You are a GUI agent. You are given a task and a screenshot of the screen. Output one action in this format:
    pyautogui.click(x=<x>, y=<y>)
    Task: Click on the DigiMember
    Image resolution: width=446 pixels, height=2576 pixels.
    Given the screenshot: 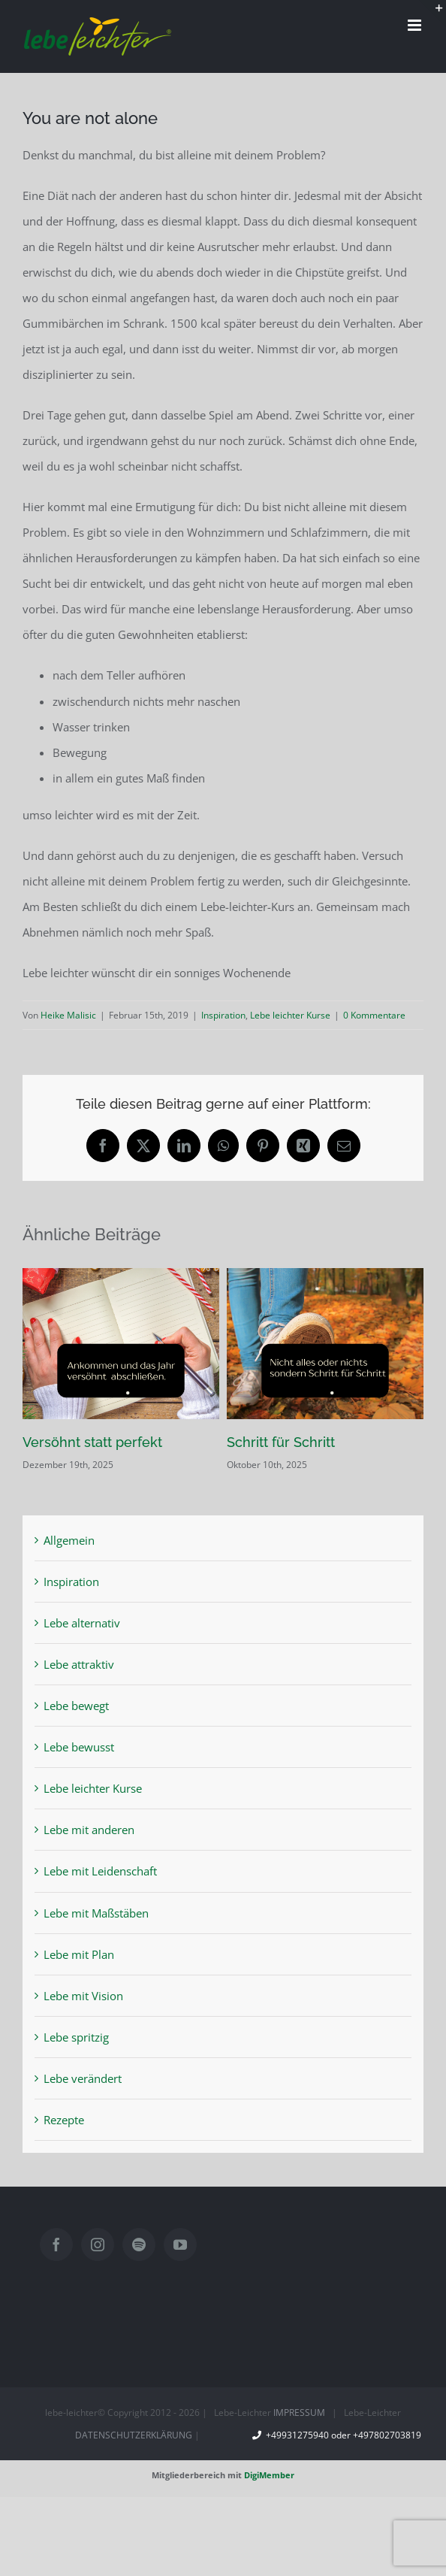 What is the action you would take?
    pyautogui.click(x=269, y=2475)
    